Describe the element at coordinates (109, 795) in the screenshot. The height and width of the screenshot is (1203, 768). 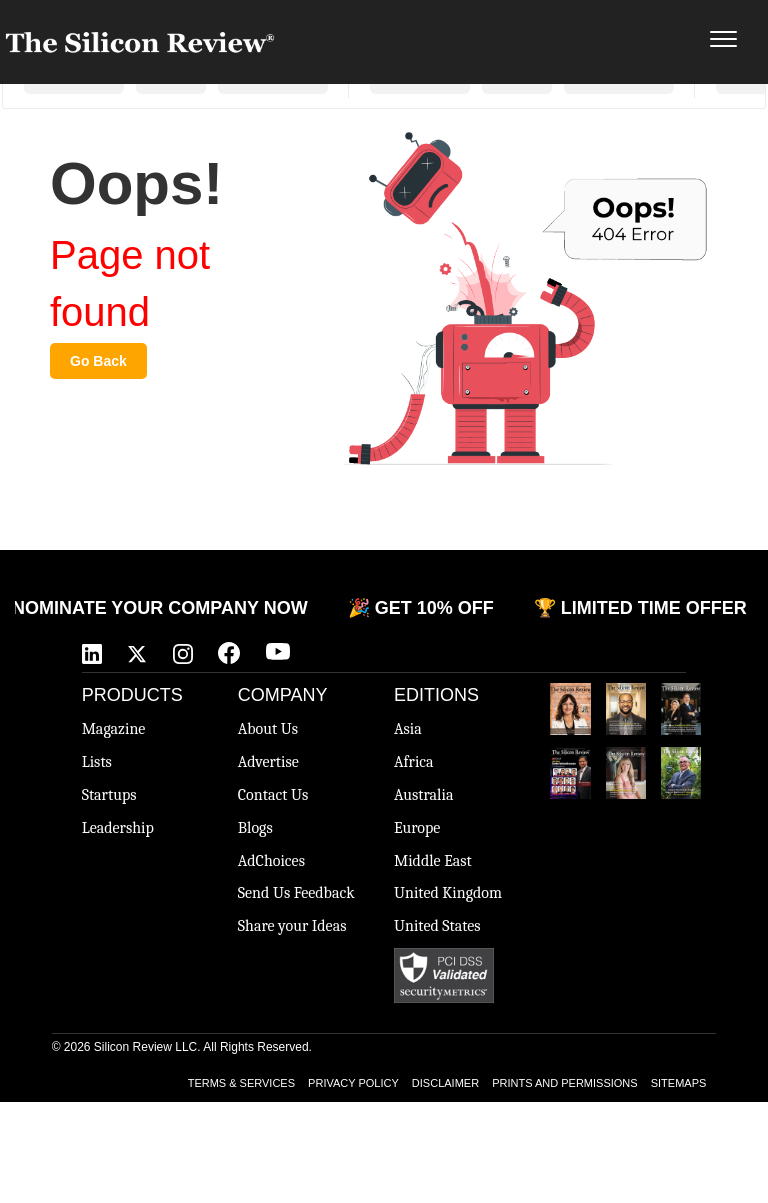
I see `Startups` at that location.